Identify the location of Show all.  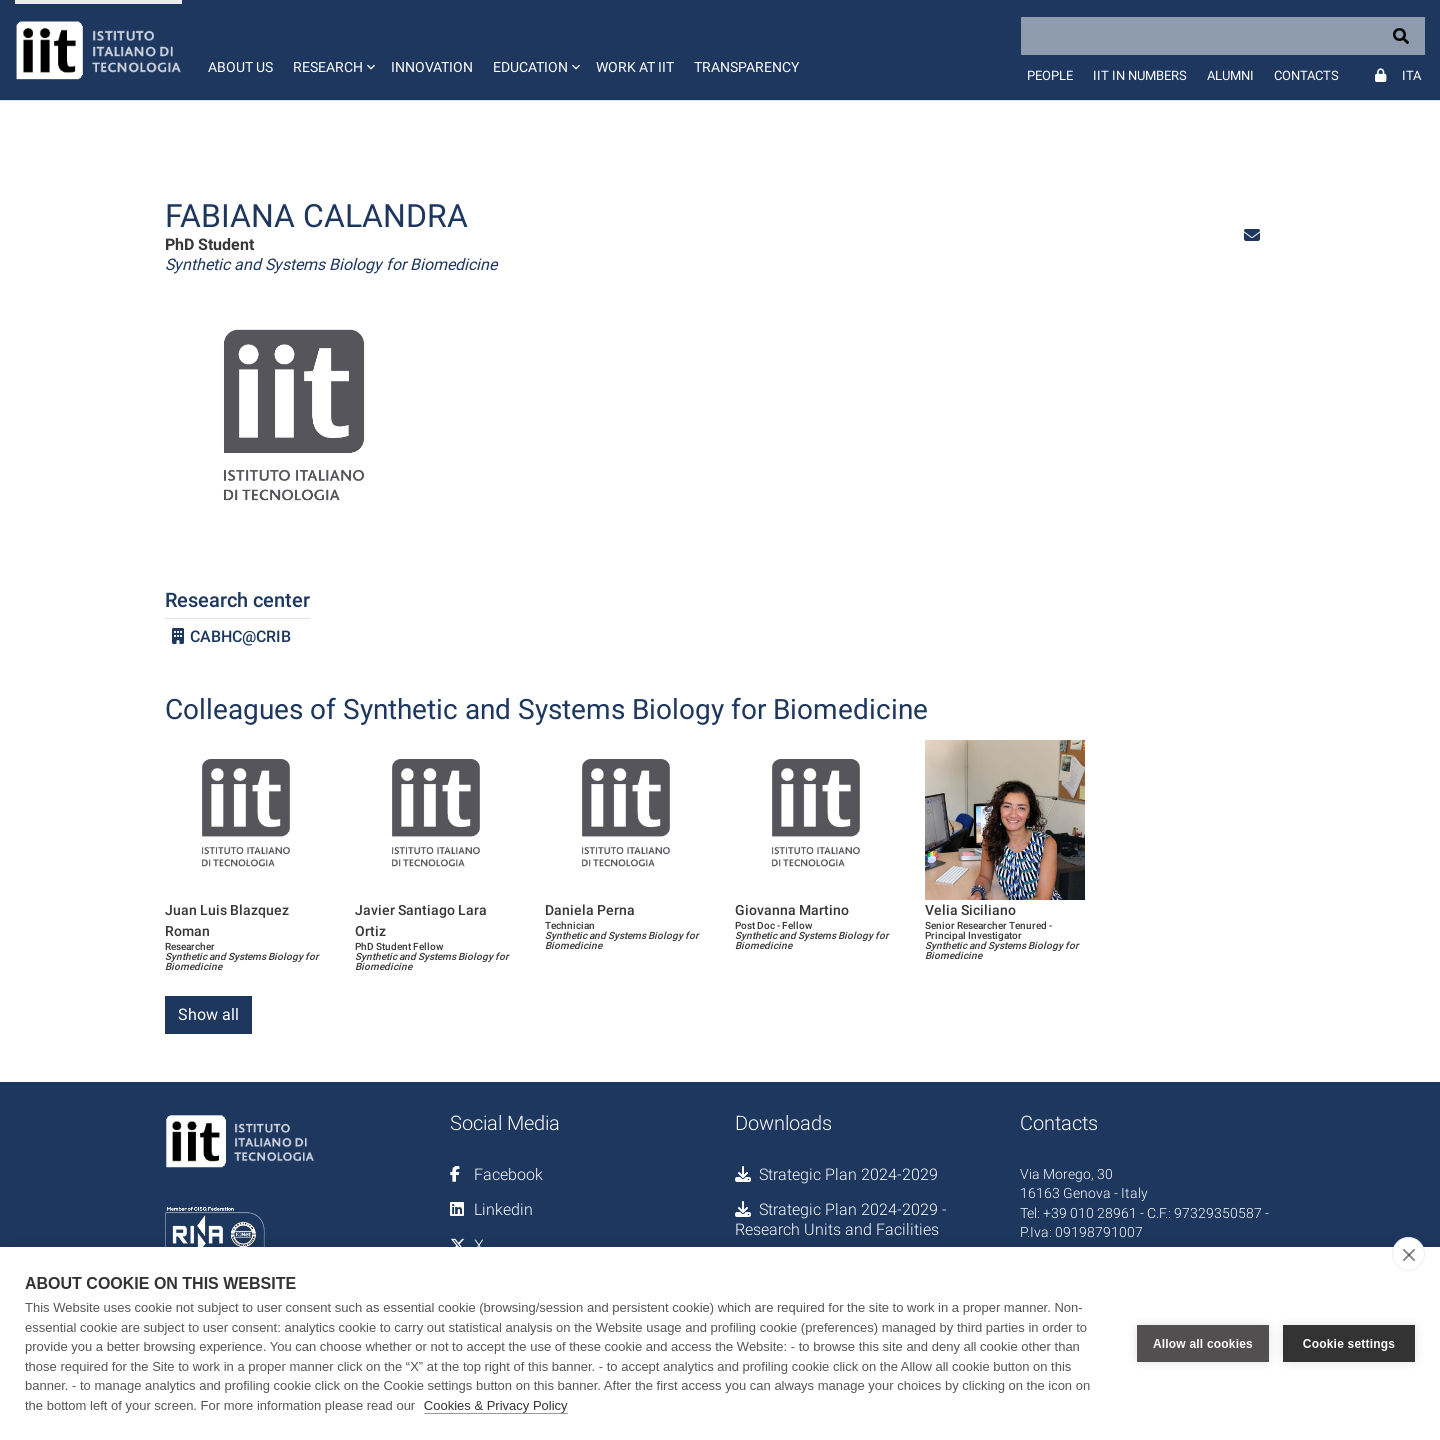
(208, 1014).